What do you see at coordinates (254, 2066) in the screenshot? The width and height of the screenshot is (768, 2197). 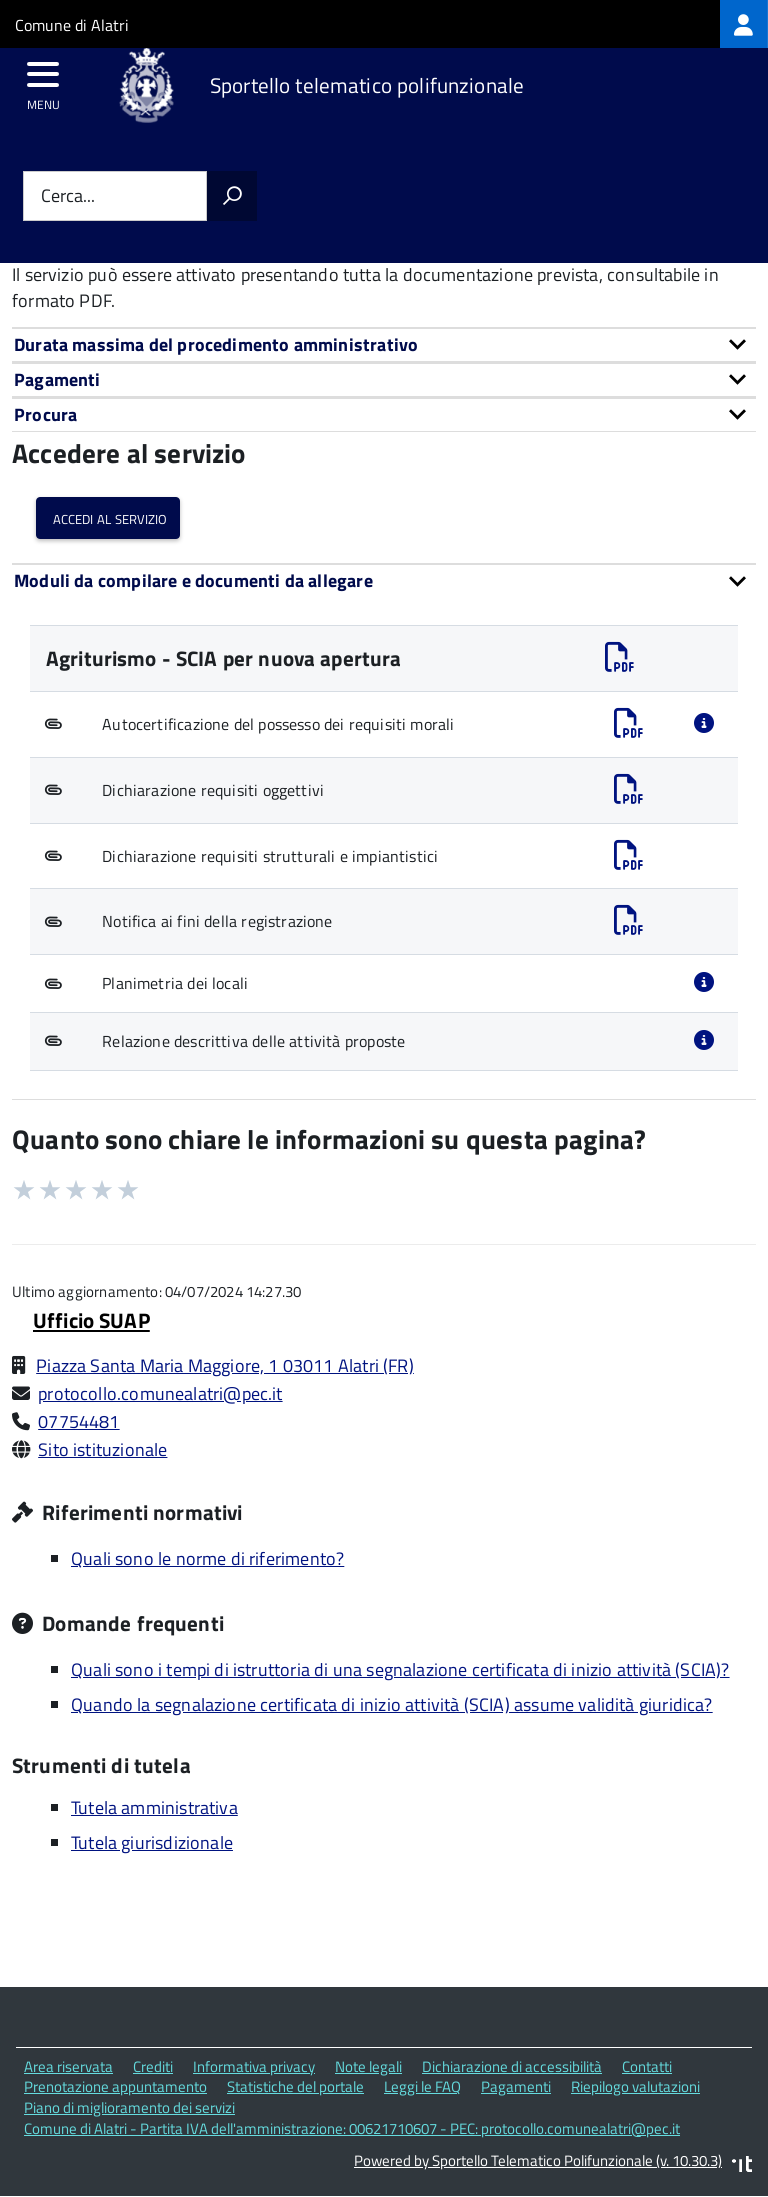 I see `Informativa privacy` at bounding box center [254, 2066].